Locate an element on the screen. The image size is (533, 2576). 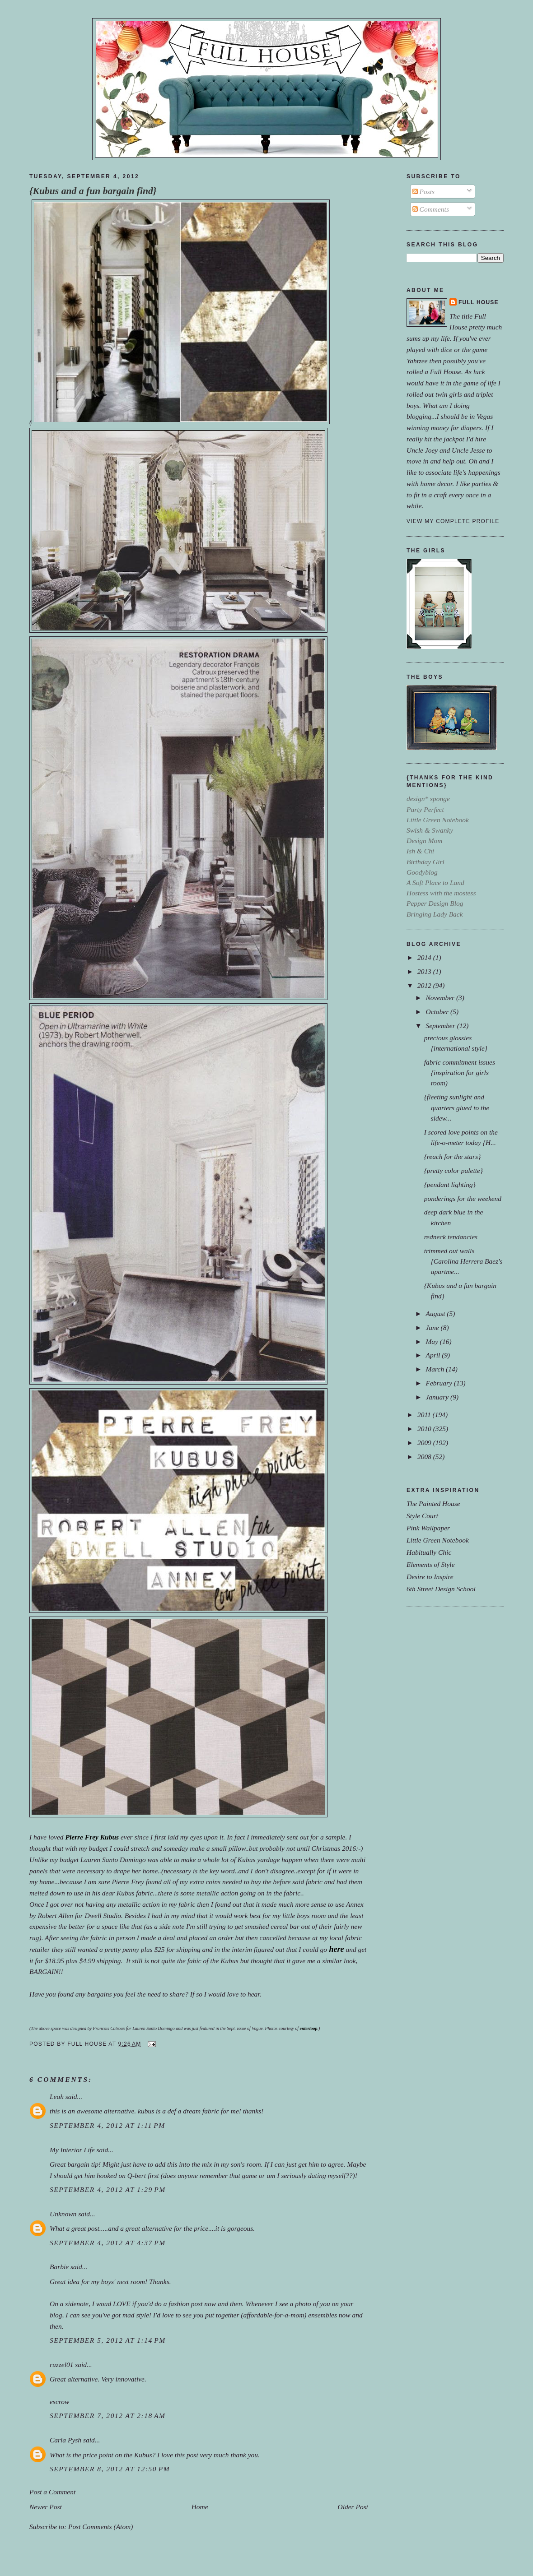
September 8, 2012 at 12:50 PM is located at coordinates (110, 2469).